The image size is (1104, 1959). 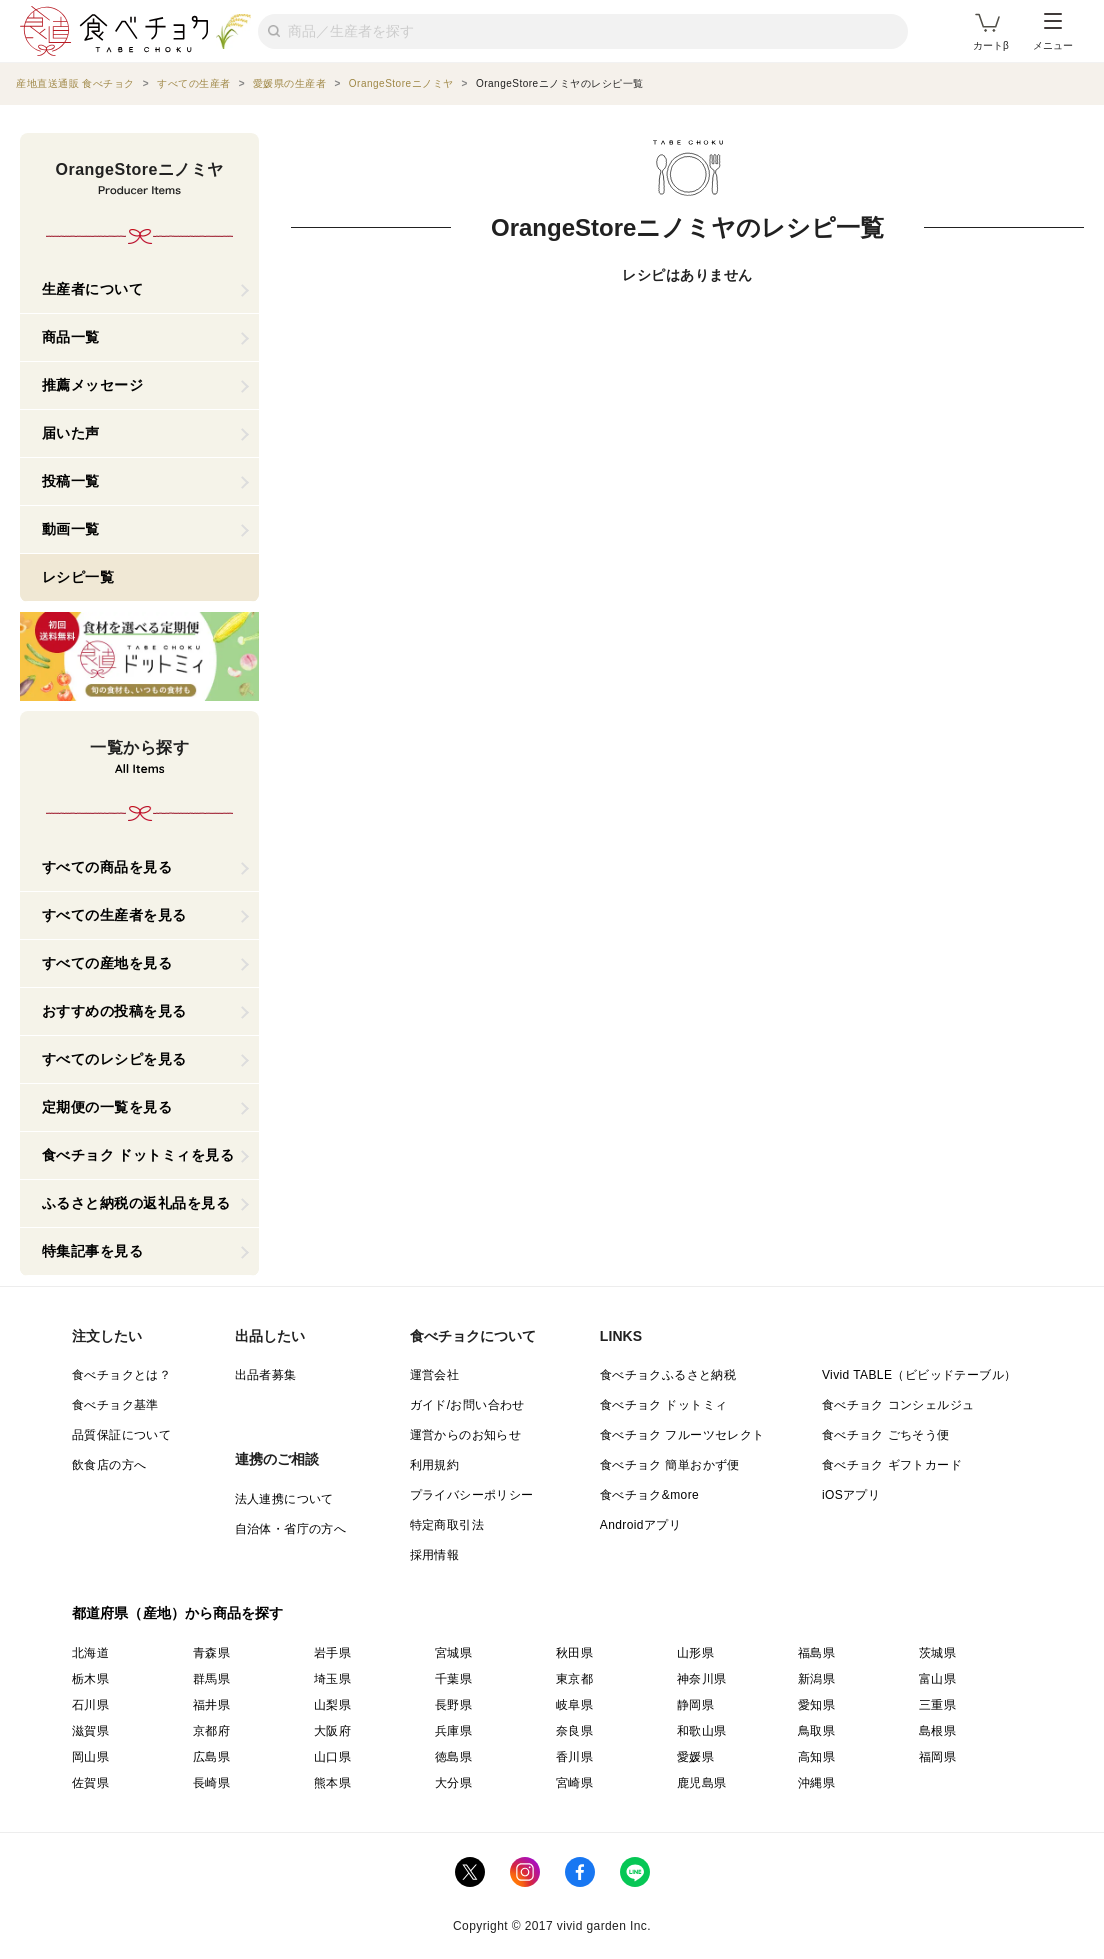 What do you see at coordinates (71, 529) in the screenshot?
I see `動画一覧` at bounding box center [71, 529].